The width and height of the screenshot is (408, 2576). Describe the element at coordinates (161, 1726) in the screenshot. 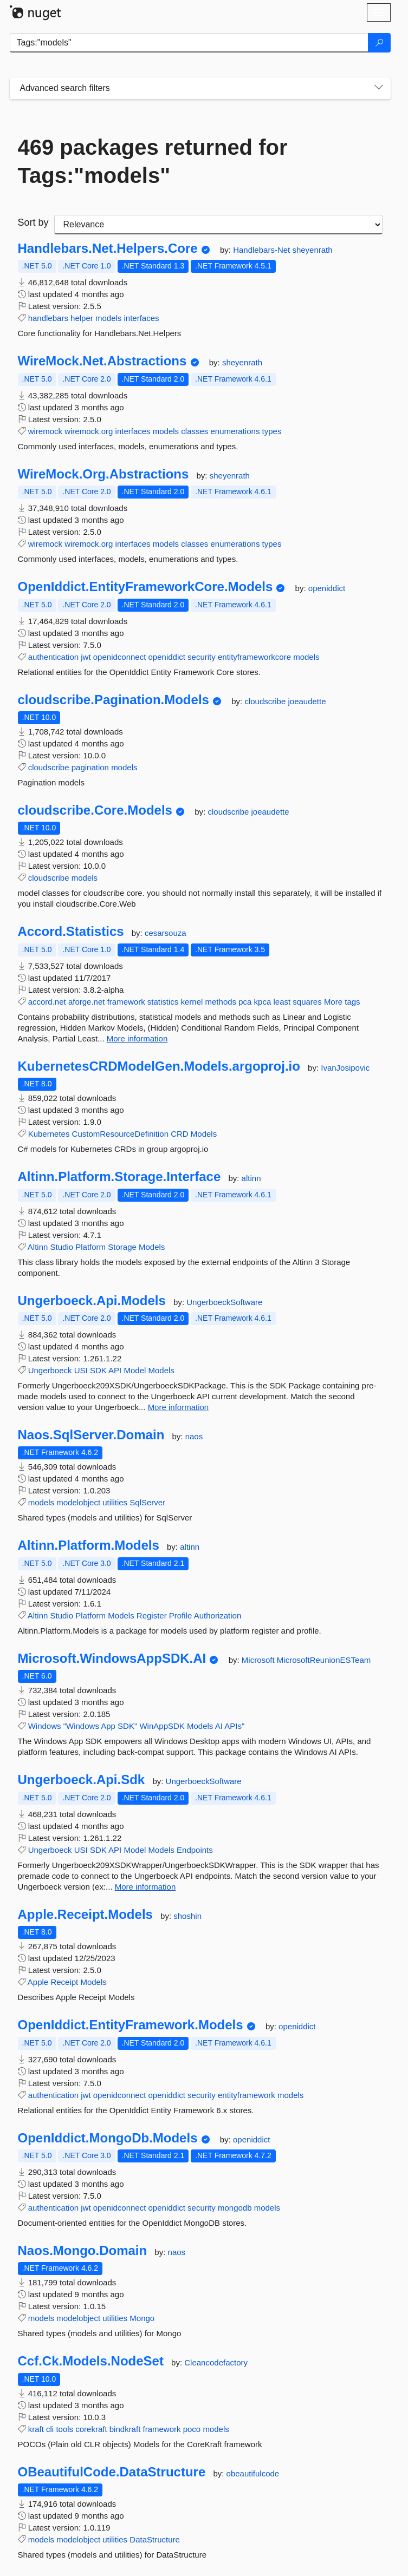

I see `WinAppSDK` at that location.